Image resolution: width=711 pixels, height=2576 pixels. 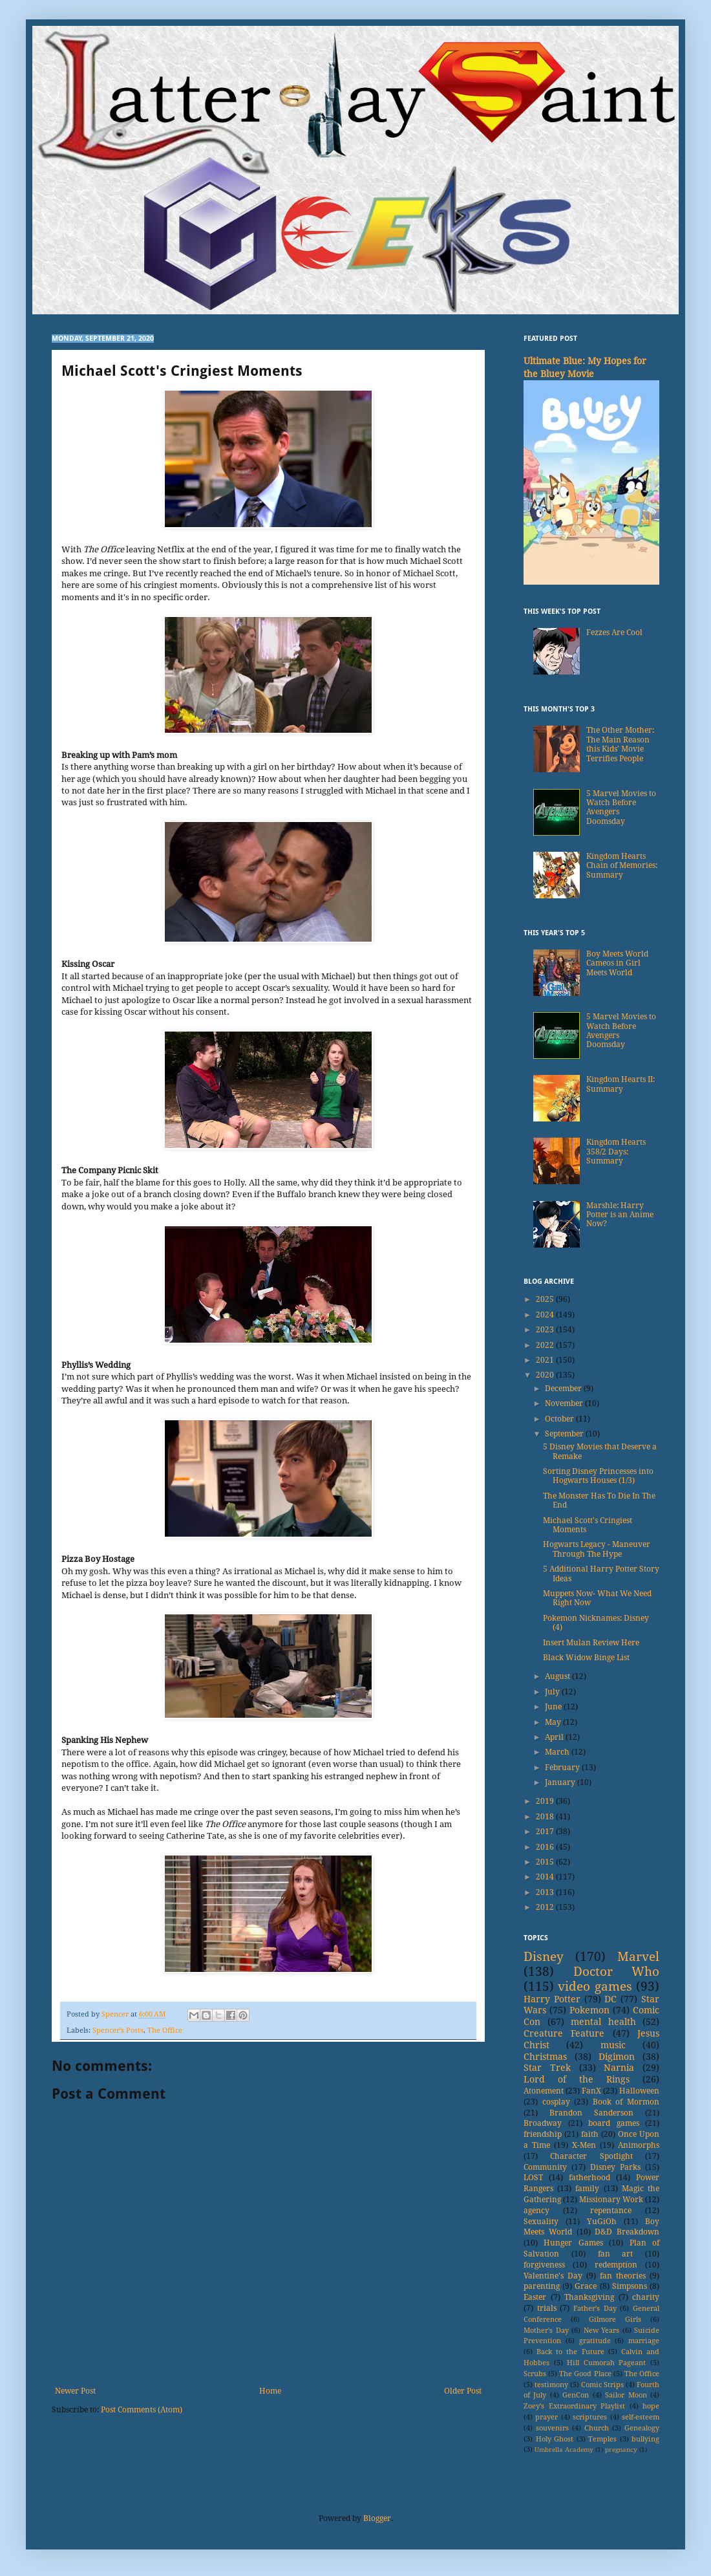 I want to click on Character Spotlight, so click(x=591, y=2156).